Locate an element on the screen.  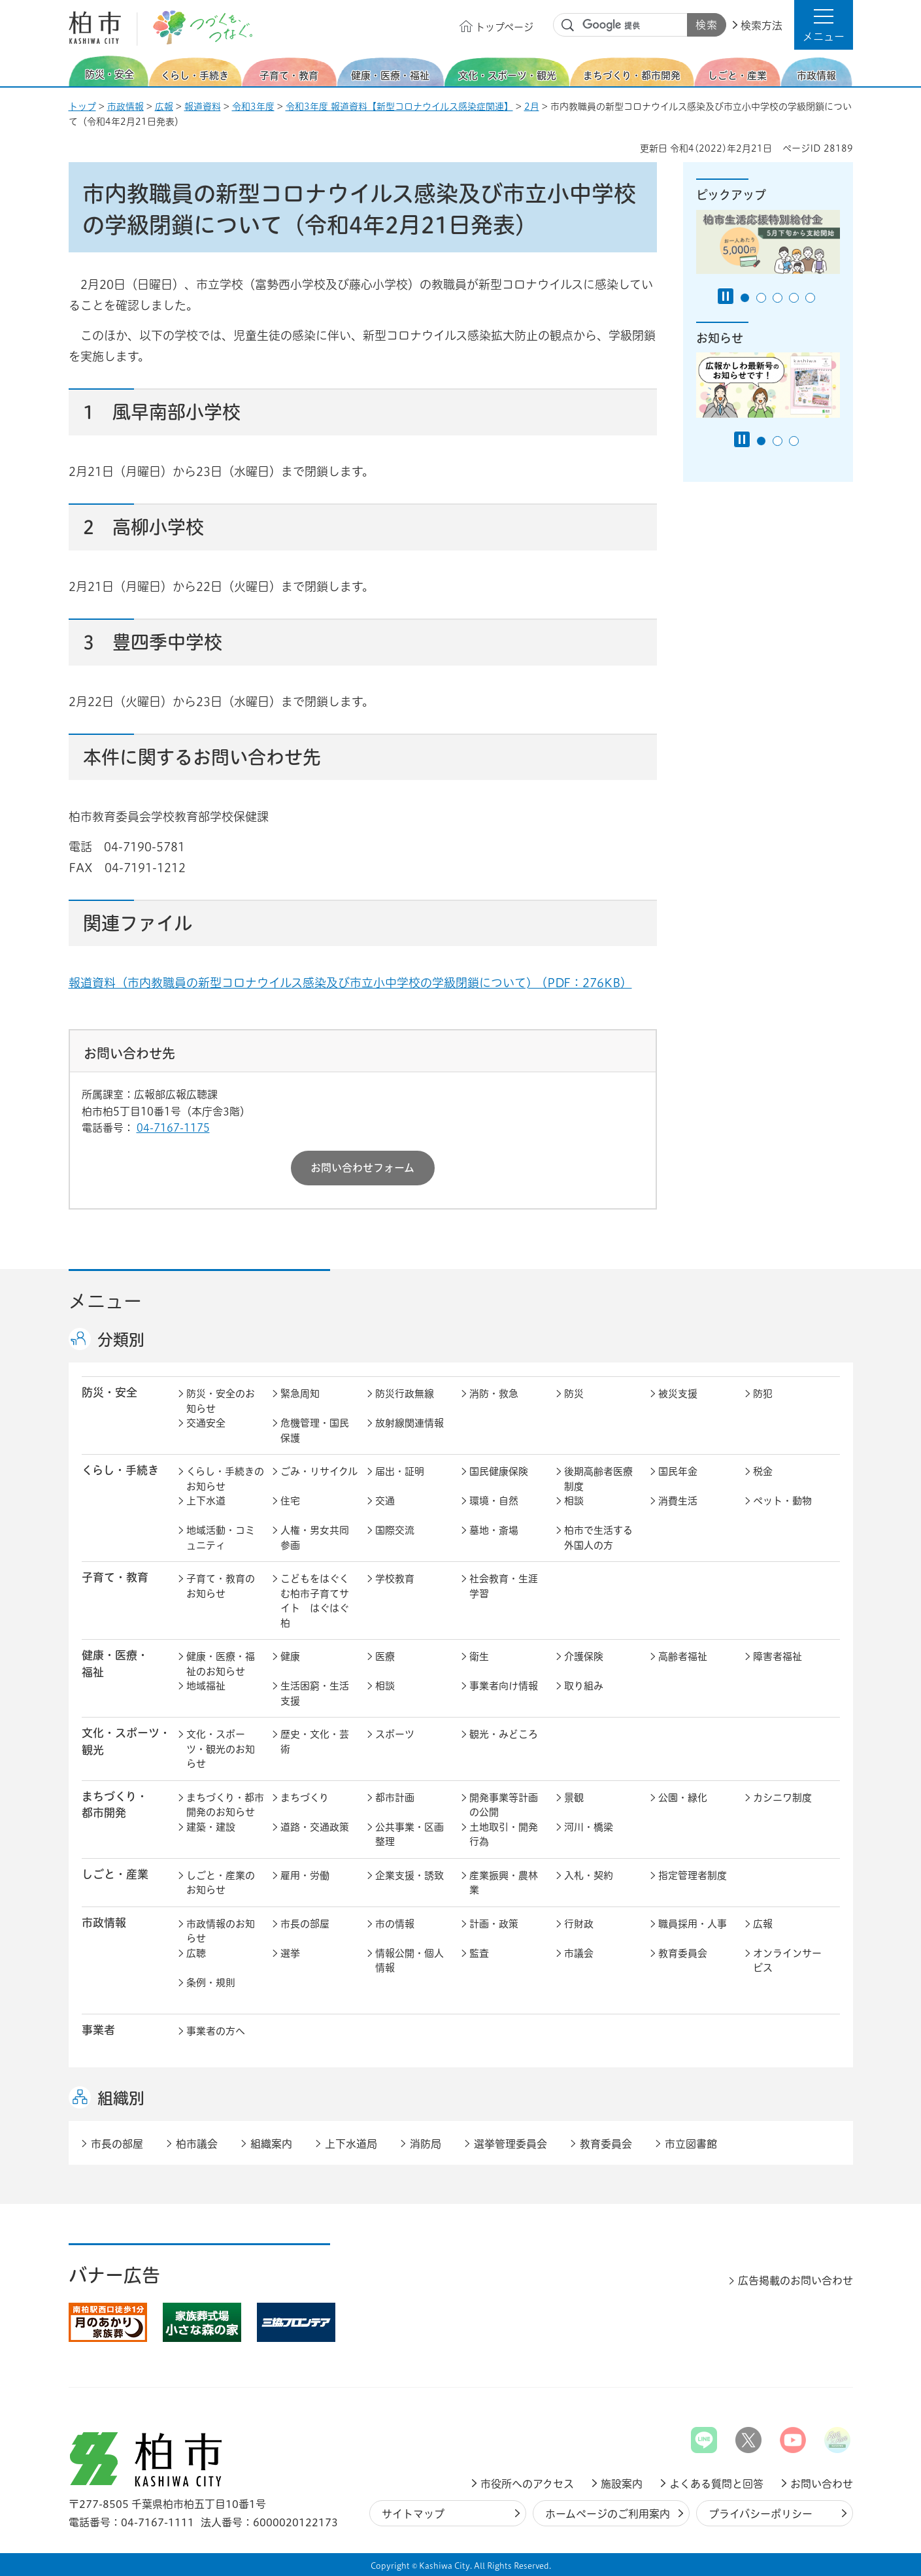
よくある質問と回答 is located at coordinates (716, 2484).